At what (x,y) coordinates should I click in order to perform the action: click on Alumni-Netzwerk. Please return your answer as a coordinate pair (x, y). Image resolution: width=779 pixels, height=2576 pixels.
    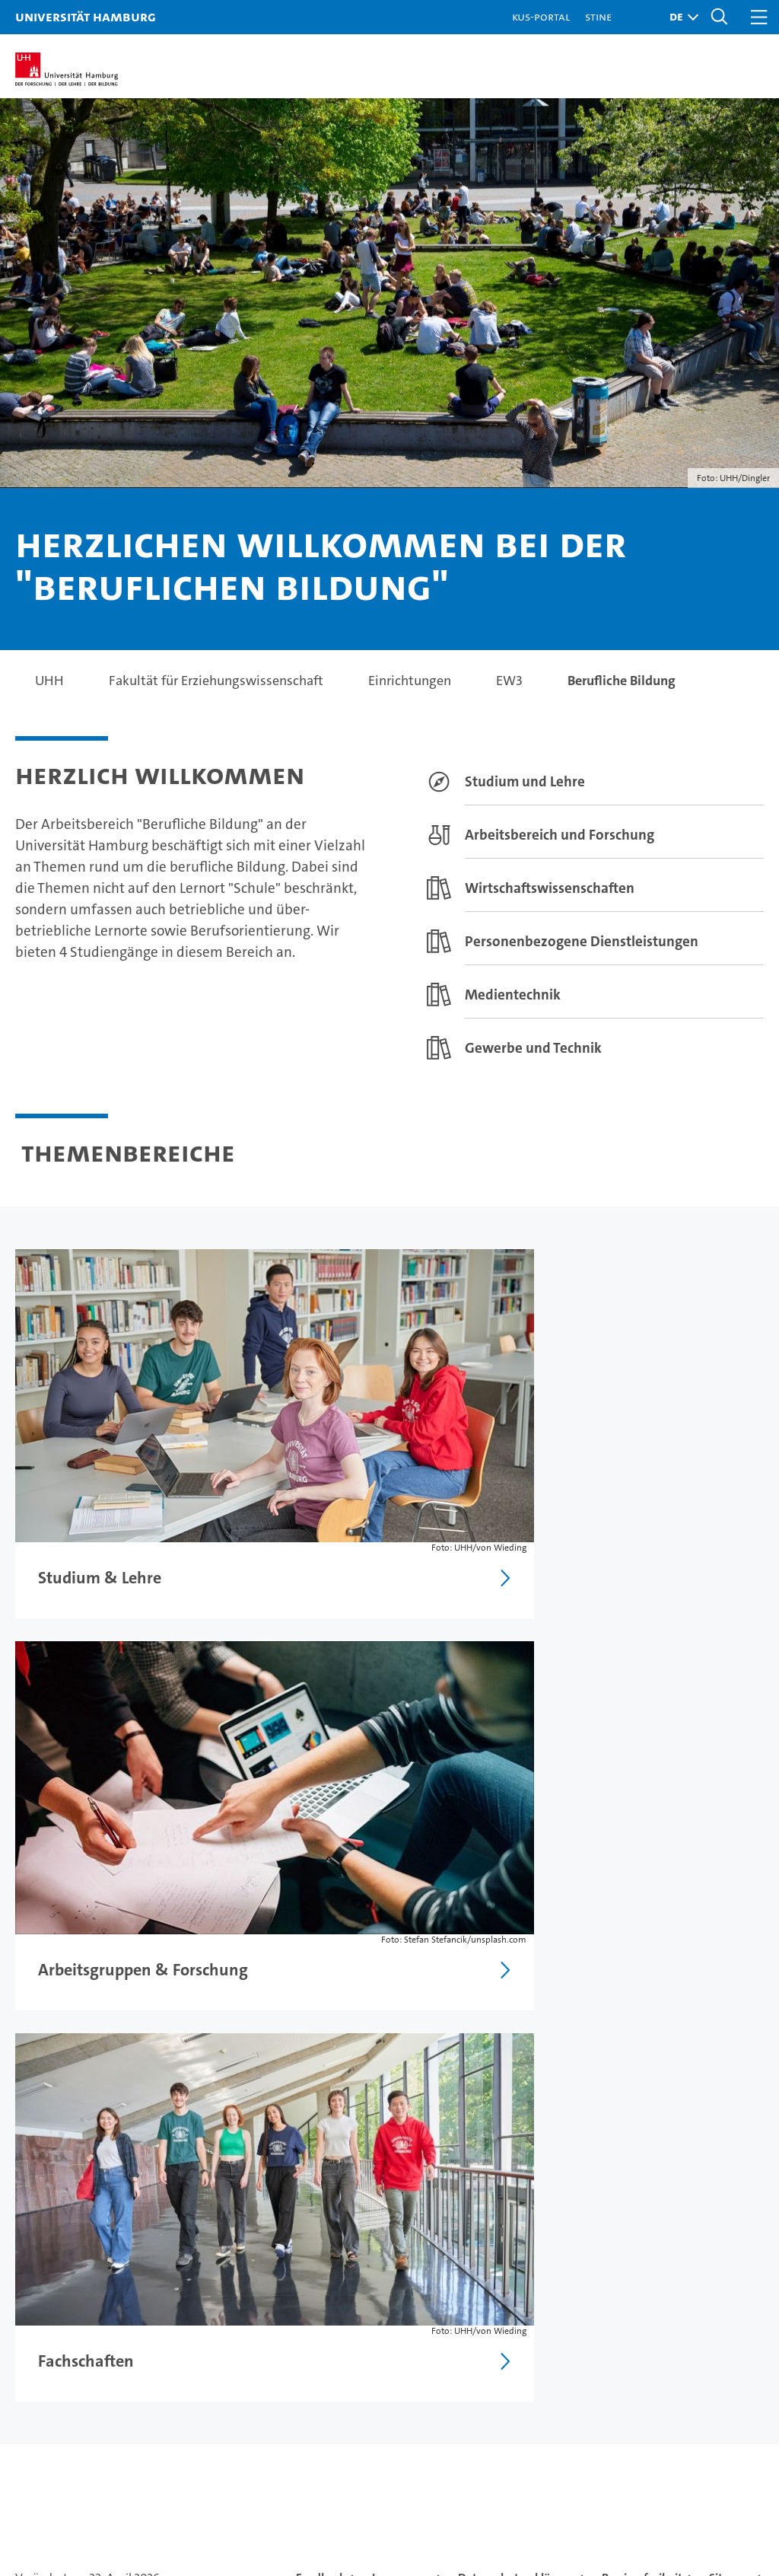
    Looking at the image, I should click on (505, 2383).